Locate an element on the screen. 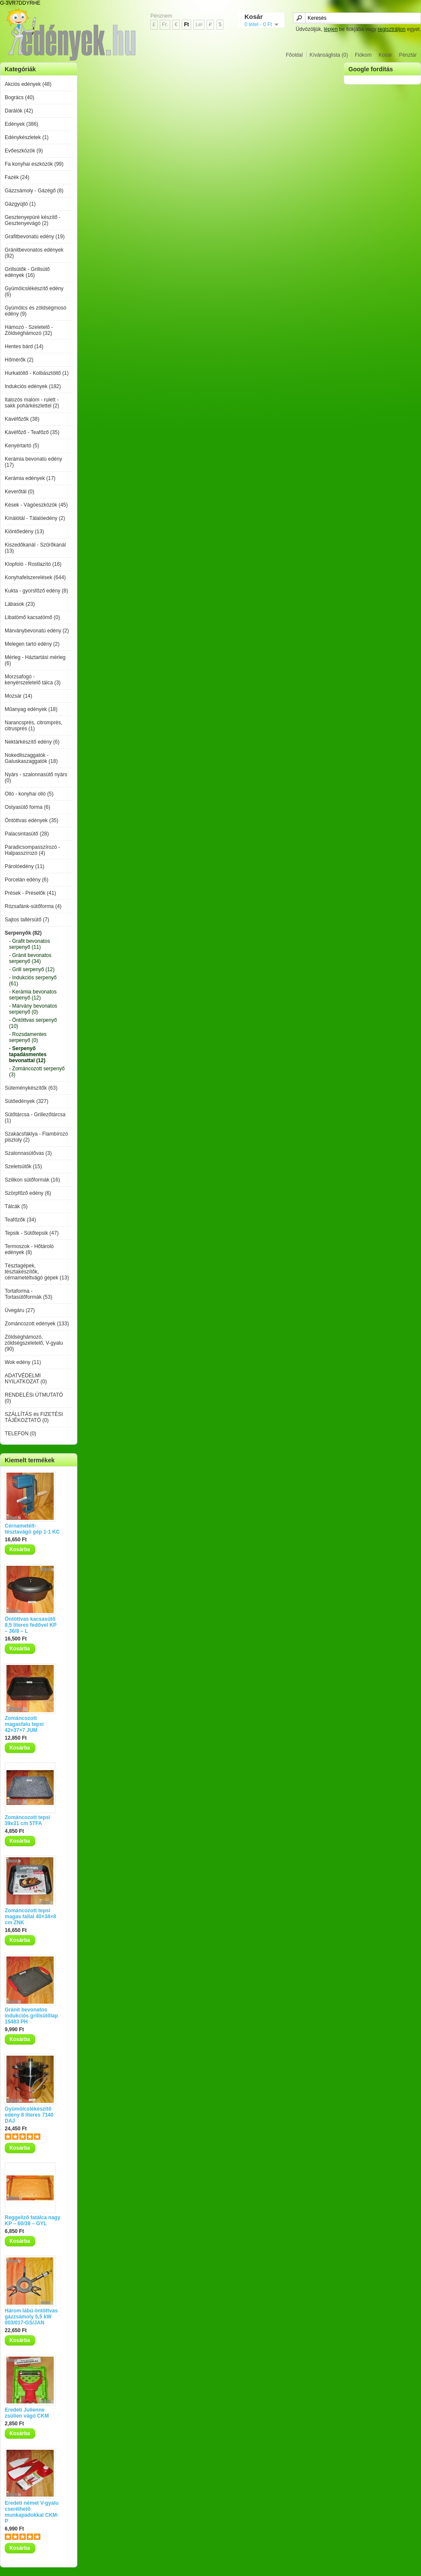  Hurkatöltő - Kolbásztöltő (1) is located at coordinates (37, 373).